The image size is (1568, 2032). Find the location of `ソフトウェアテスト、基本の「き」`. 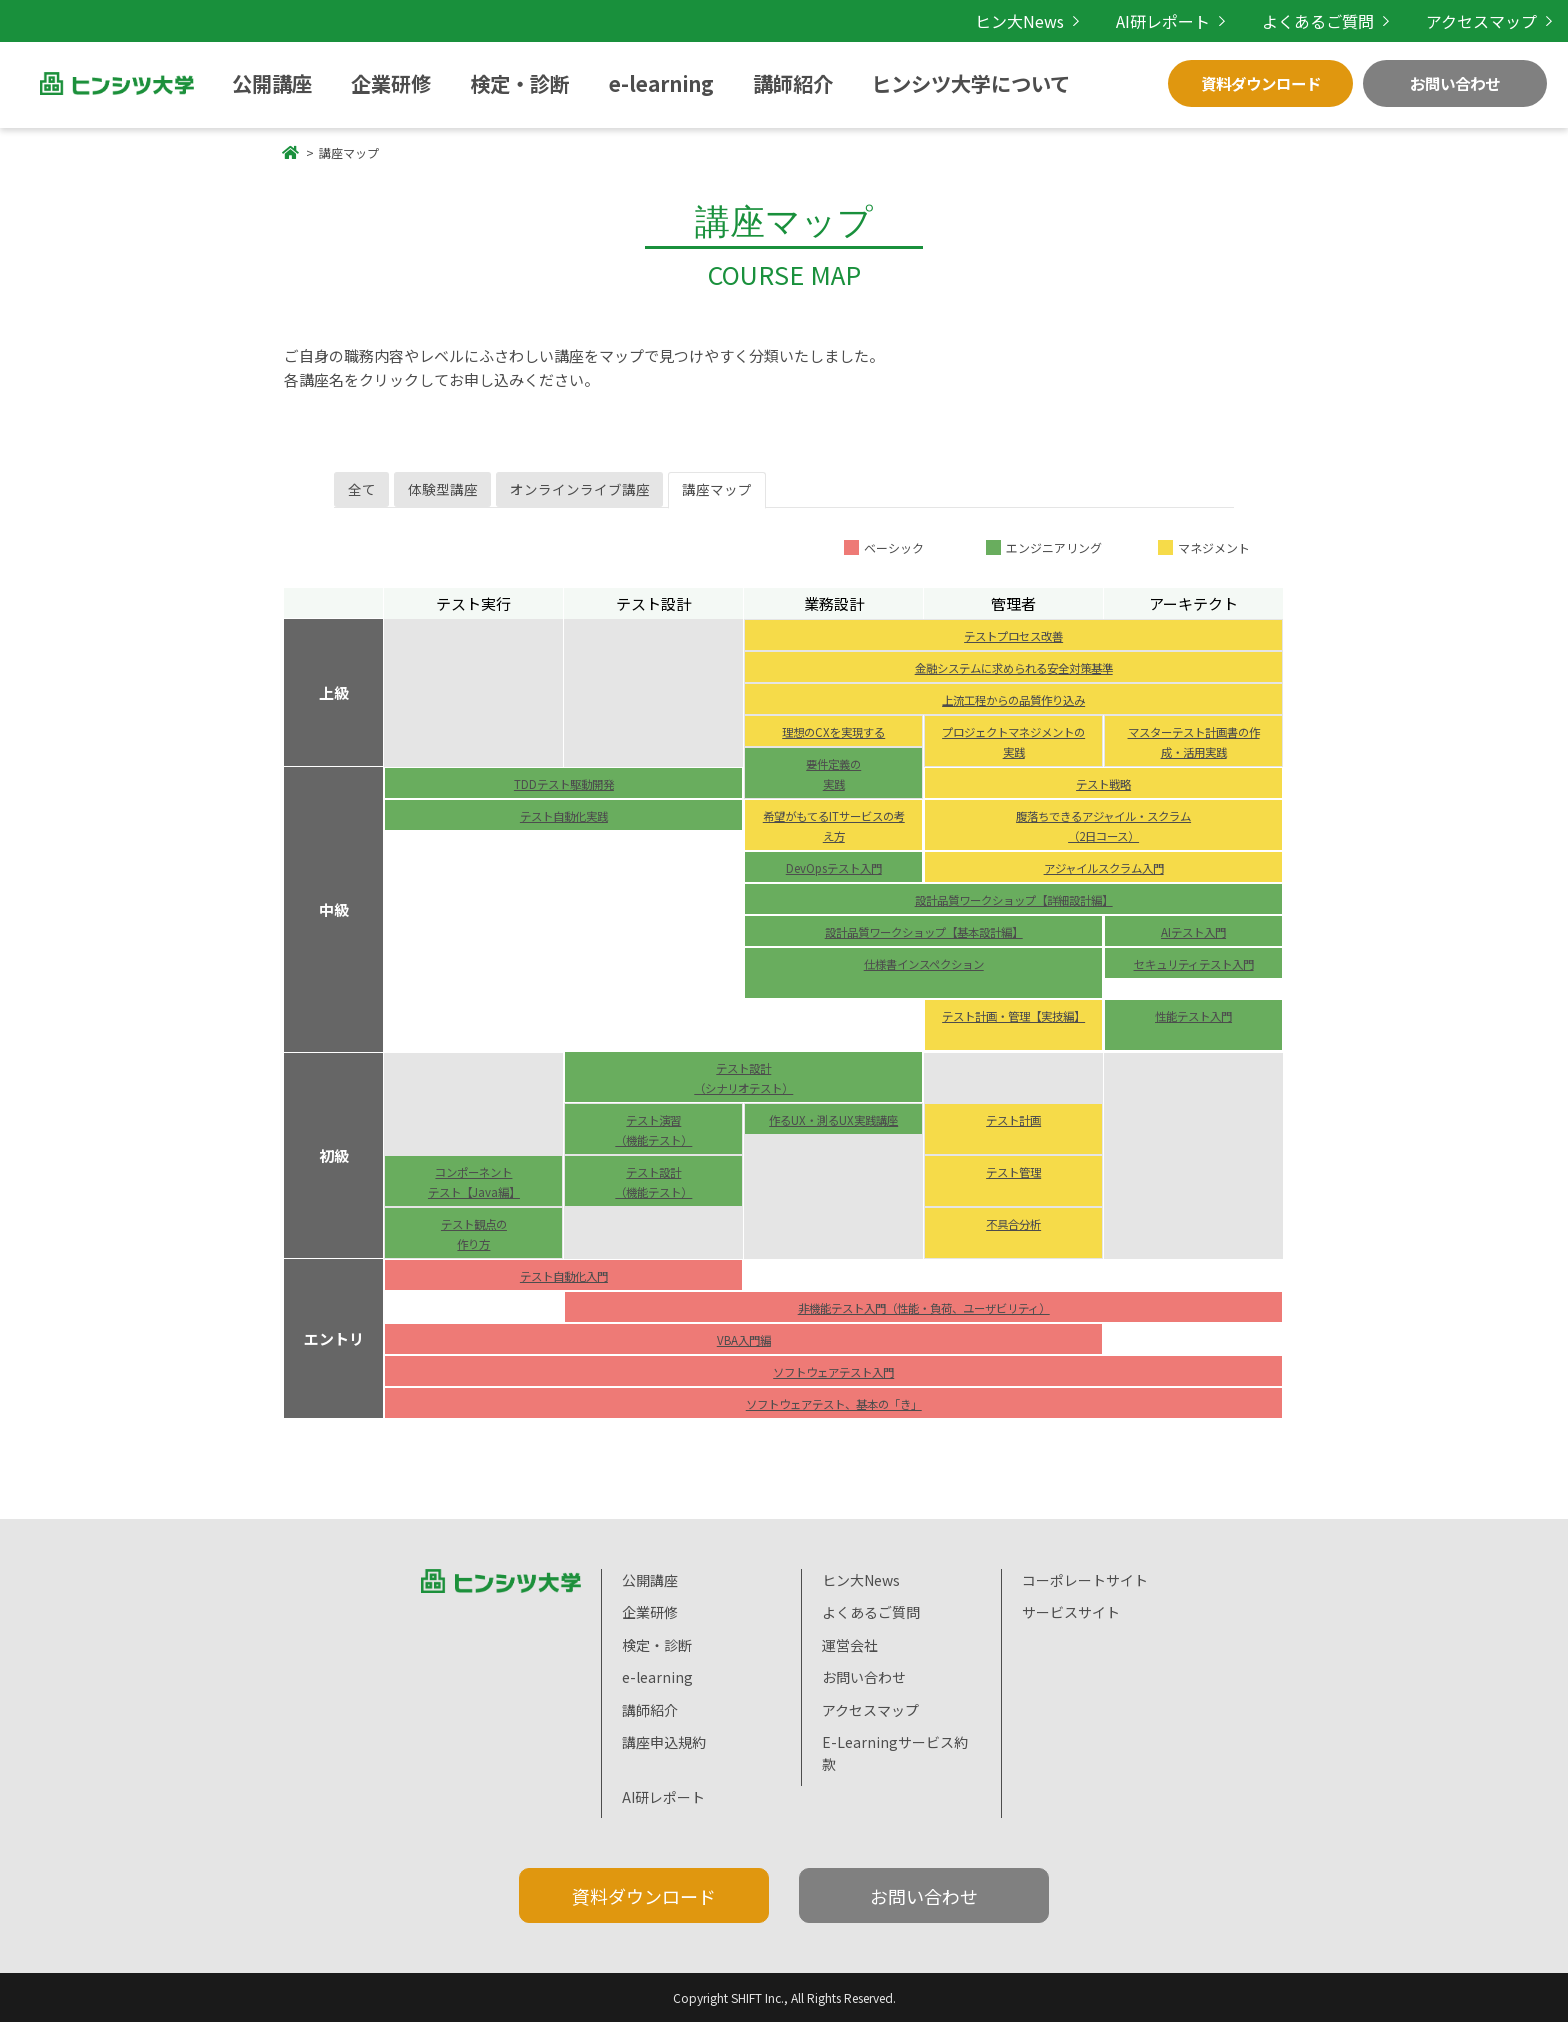

ソフトウェアテスト、基本の「き」 is located at coordinates (834, 1412).